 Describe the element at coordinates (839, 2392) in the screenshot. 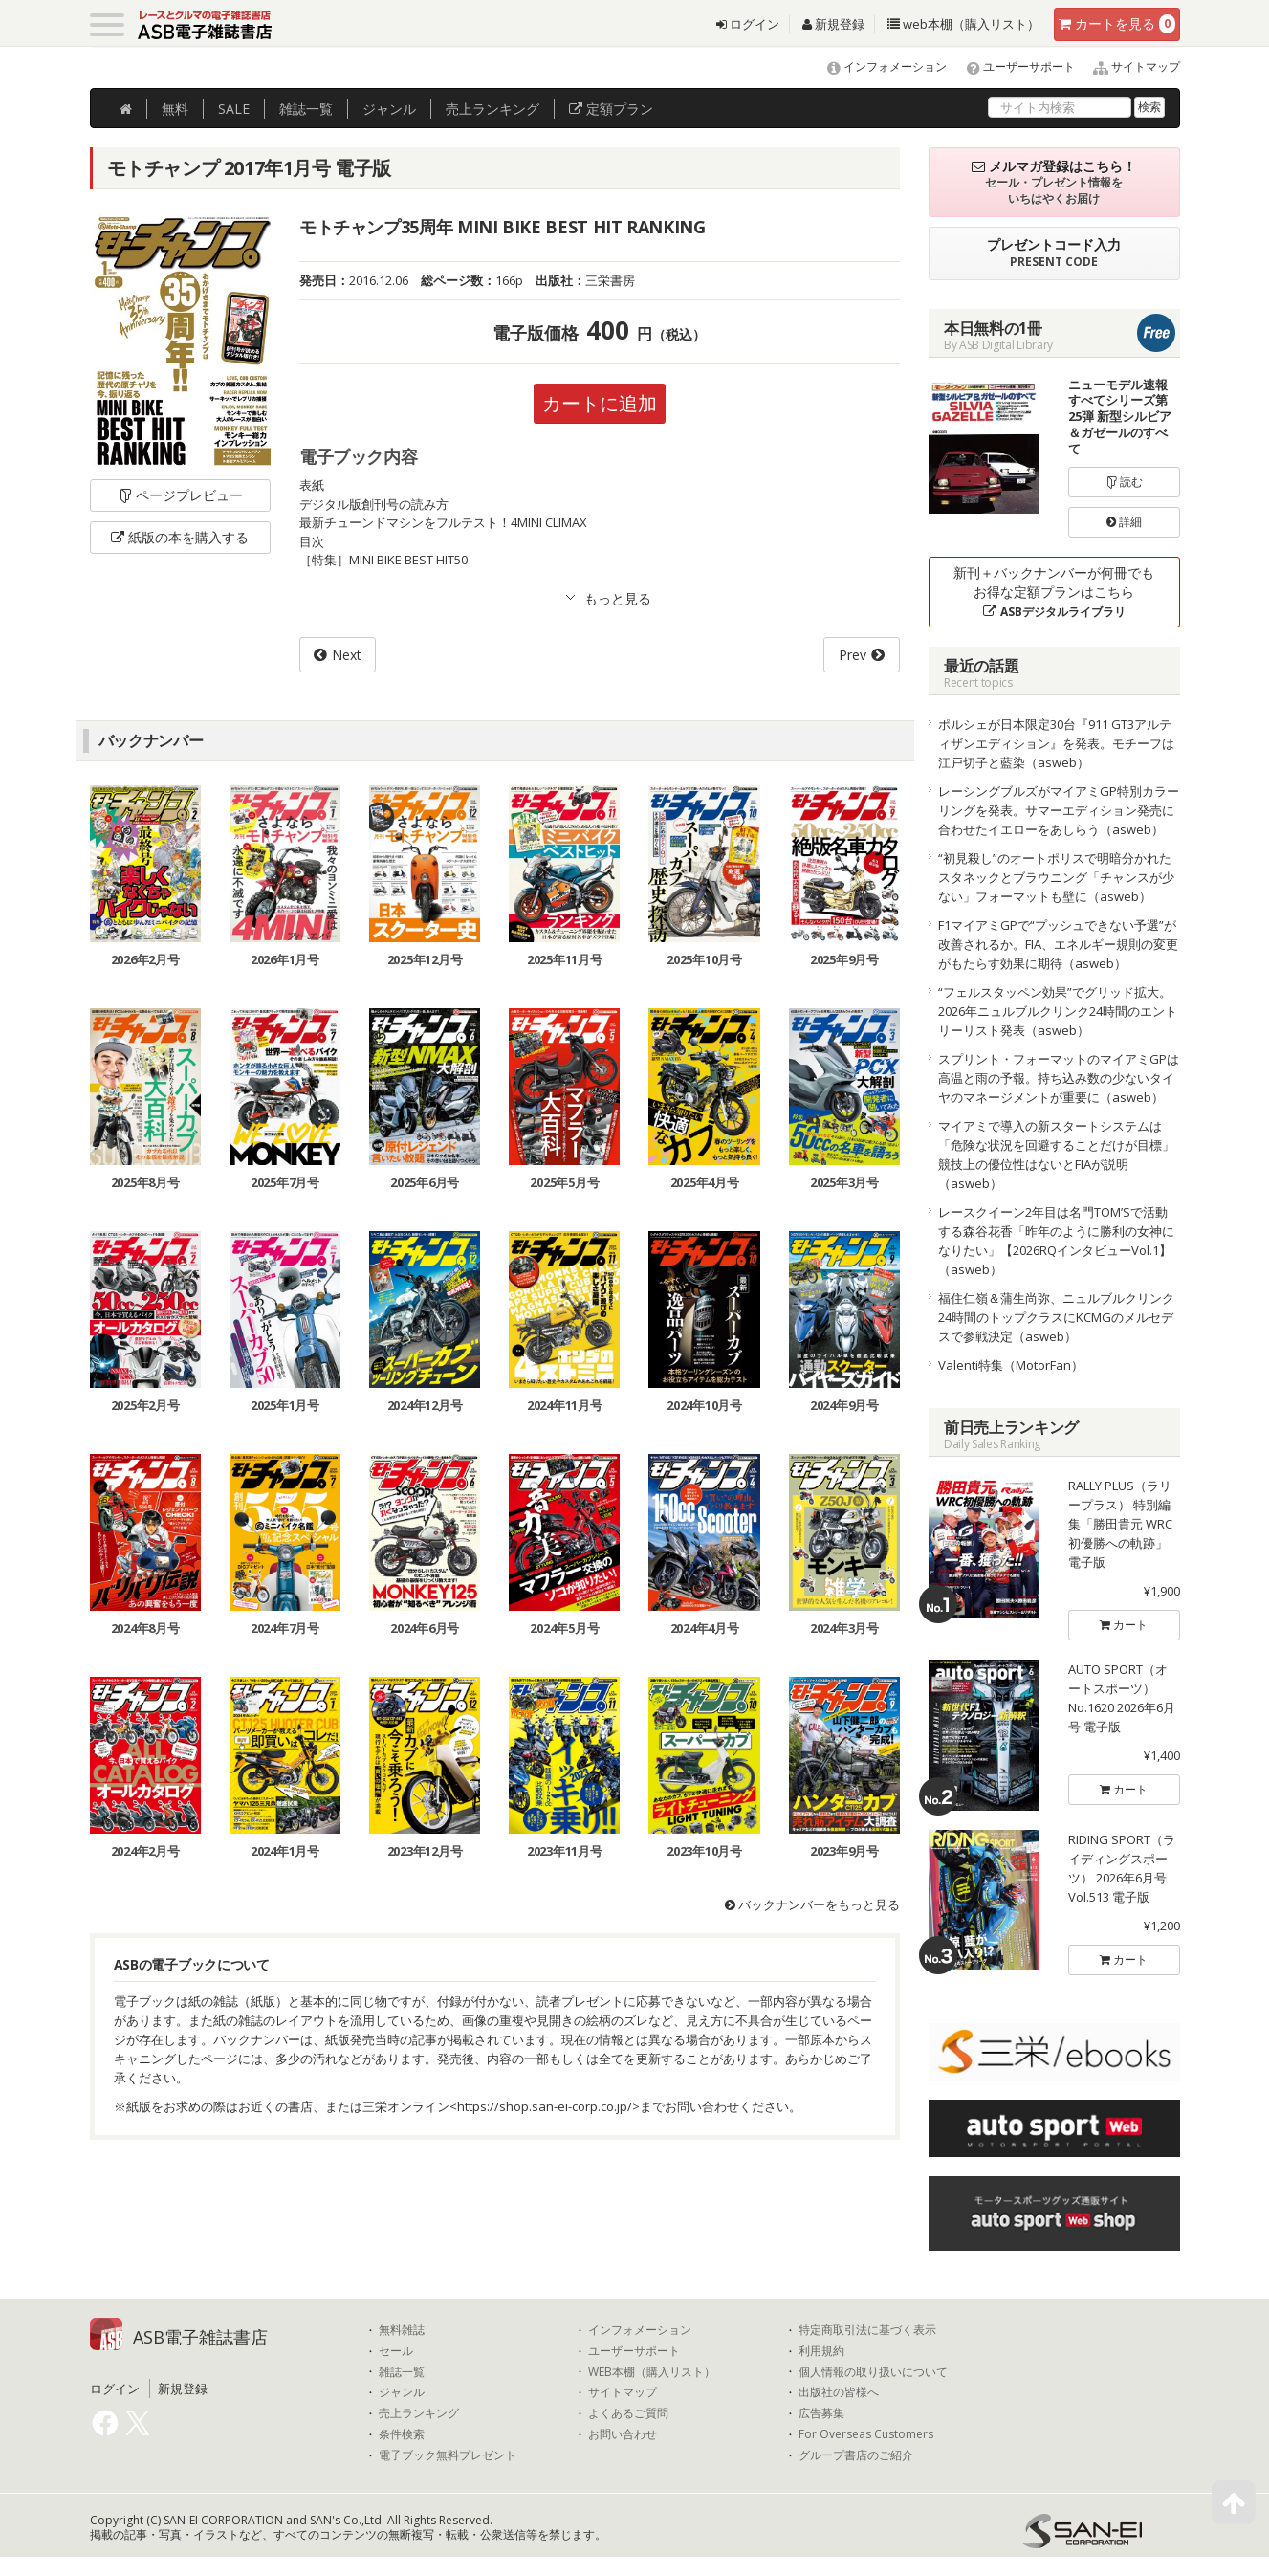

I see `出版社の皆様へ` at that location.